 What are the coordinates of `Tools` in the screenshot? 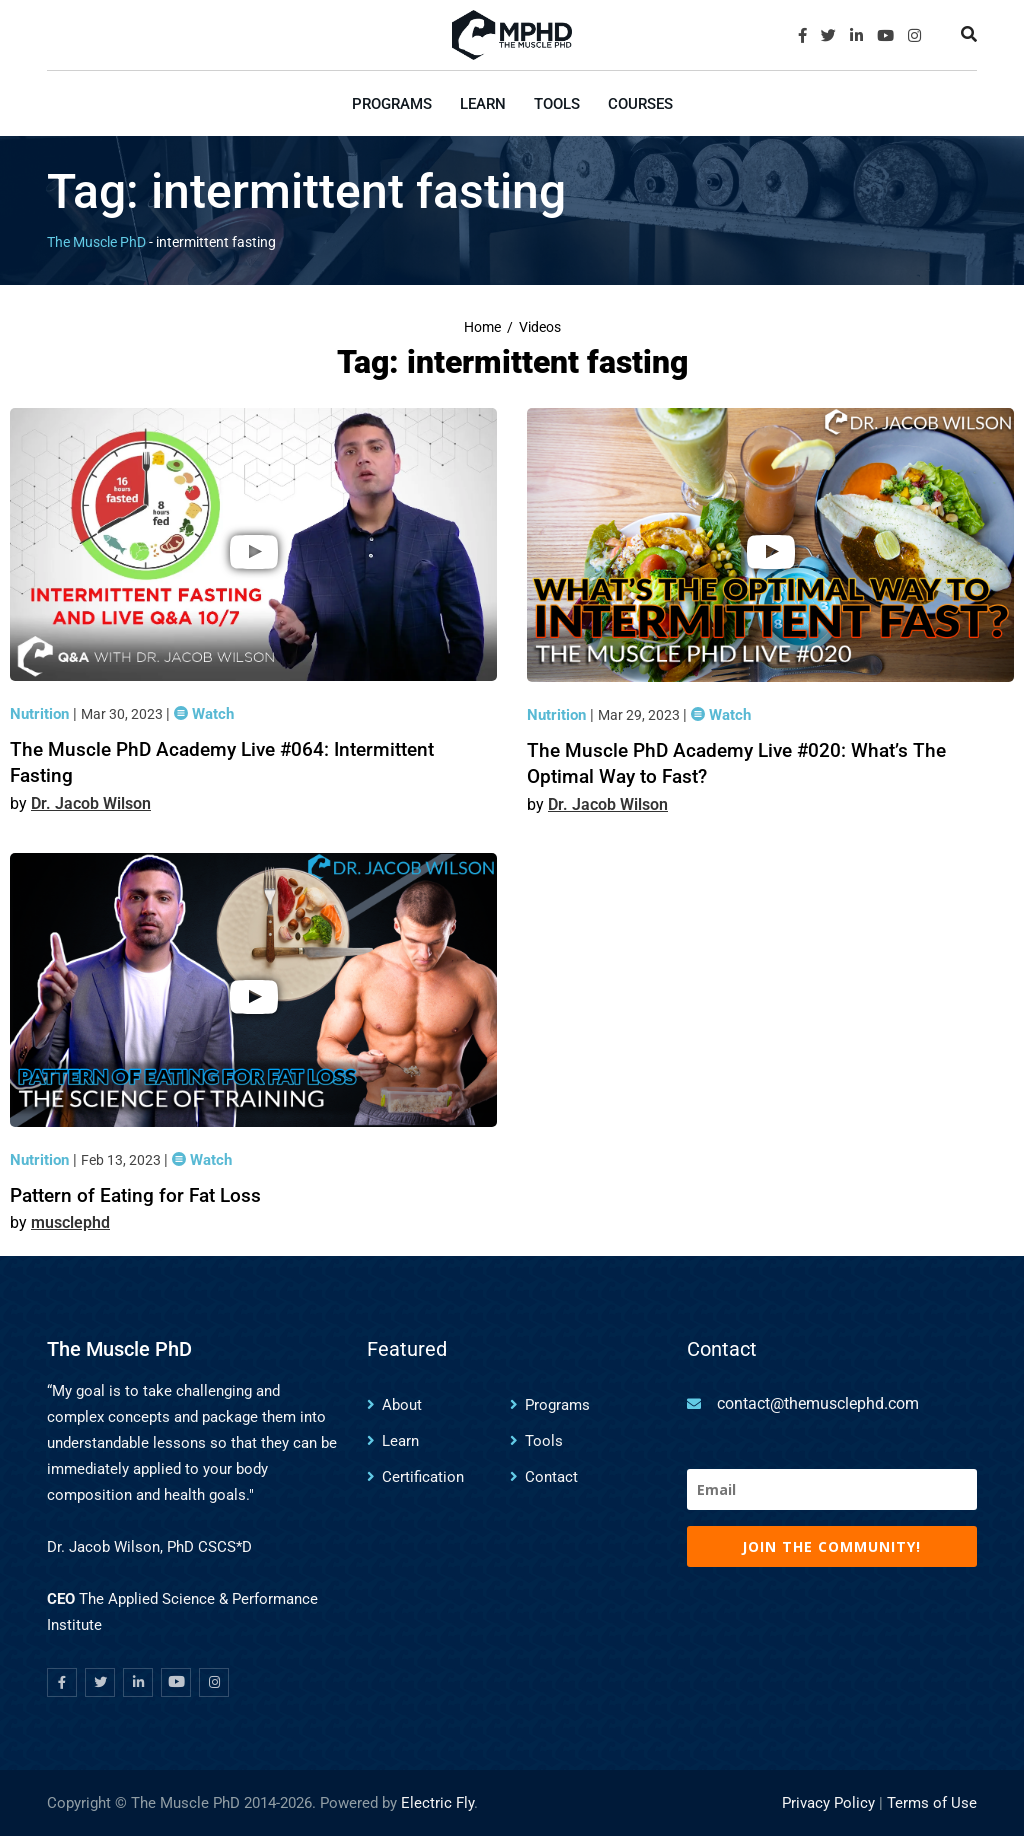 It's located at (557, 104).